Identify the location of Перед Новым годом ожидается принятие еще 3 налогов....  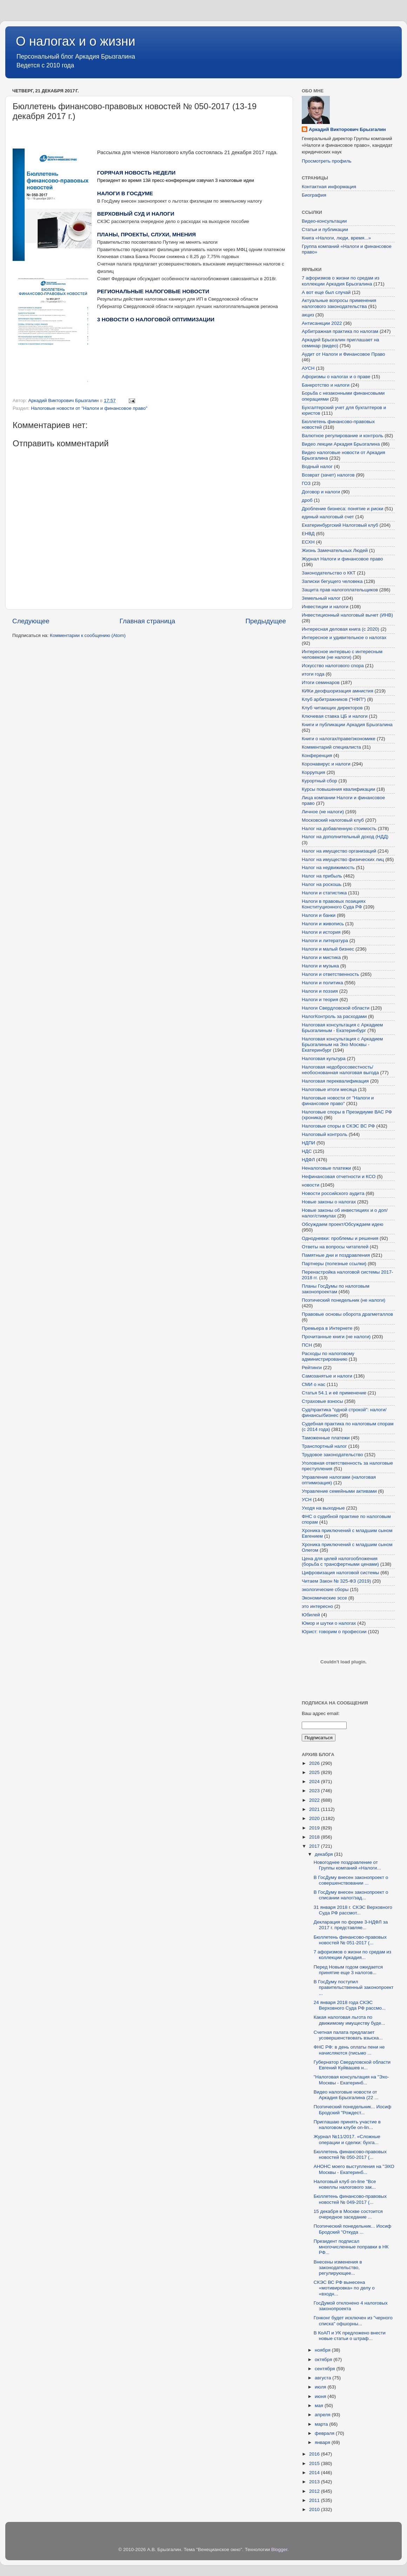
(348, 1969).